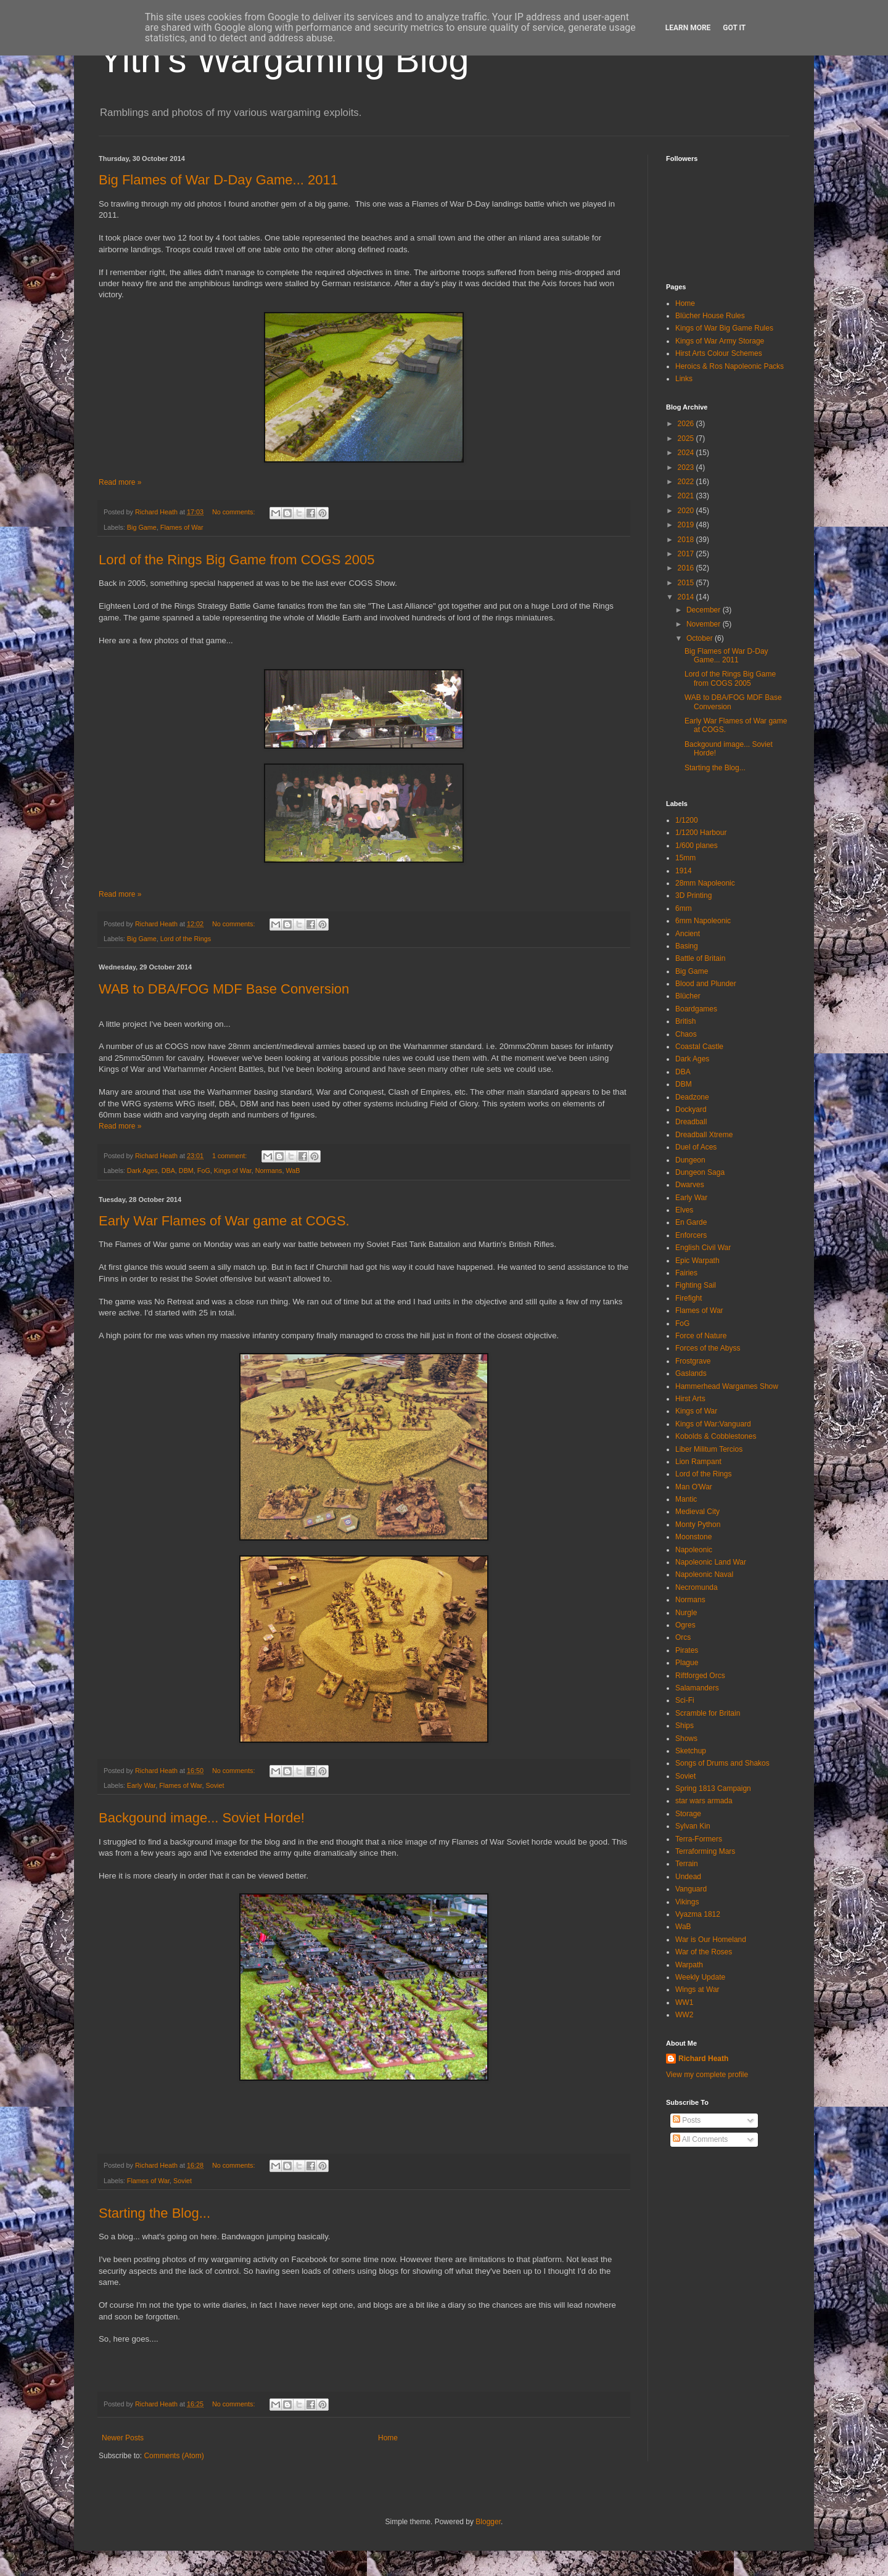 The width and height of the screenshot is (888, 2576). I want to click on Ancient, so click(687, 933).